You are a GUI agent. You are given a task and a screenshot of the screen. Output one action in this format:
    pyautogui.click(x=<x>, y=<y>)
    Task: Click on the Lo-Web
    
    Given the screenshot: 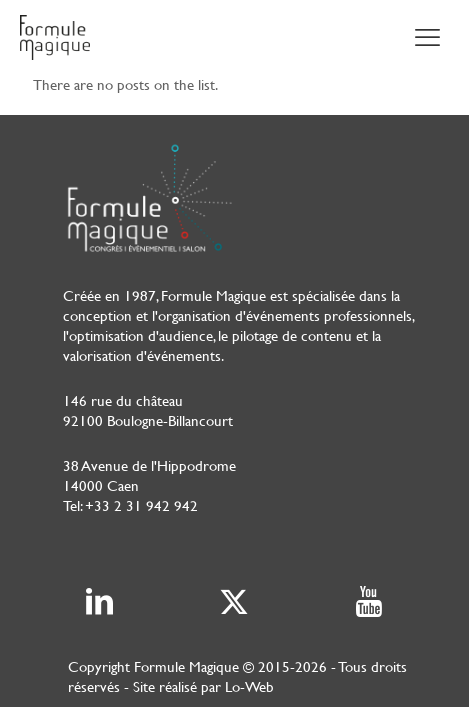 What is the action you would take?
    pyautogui.click(x=249, y=686)
    